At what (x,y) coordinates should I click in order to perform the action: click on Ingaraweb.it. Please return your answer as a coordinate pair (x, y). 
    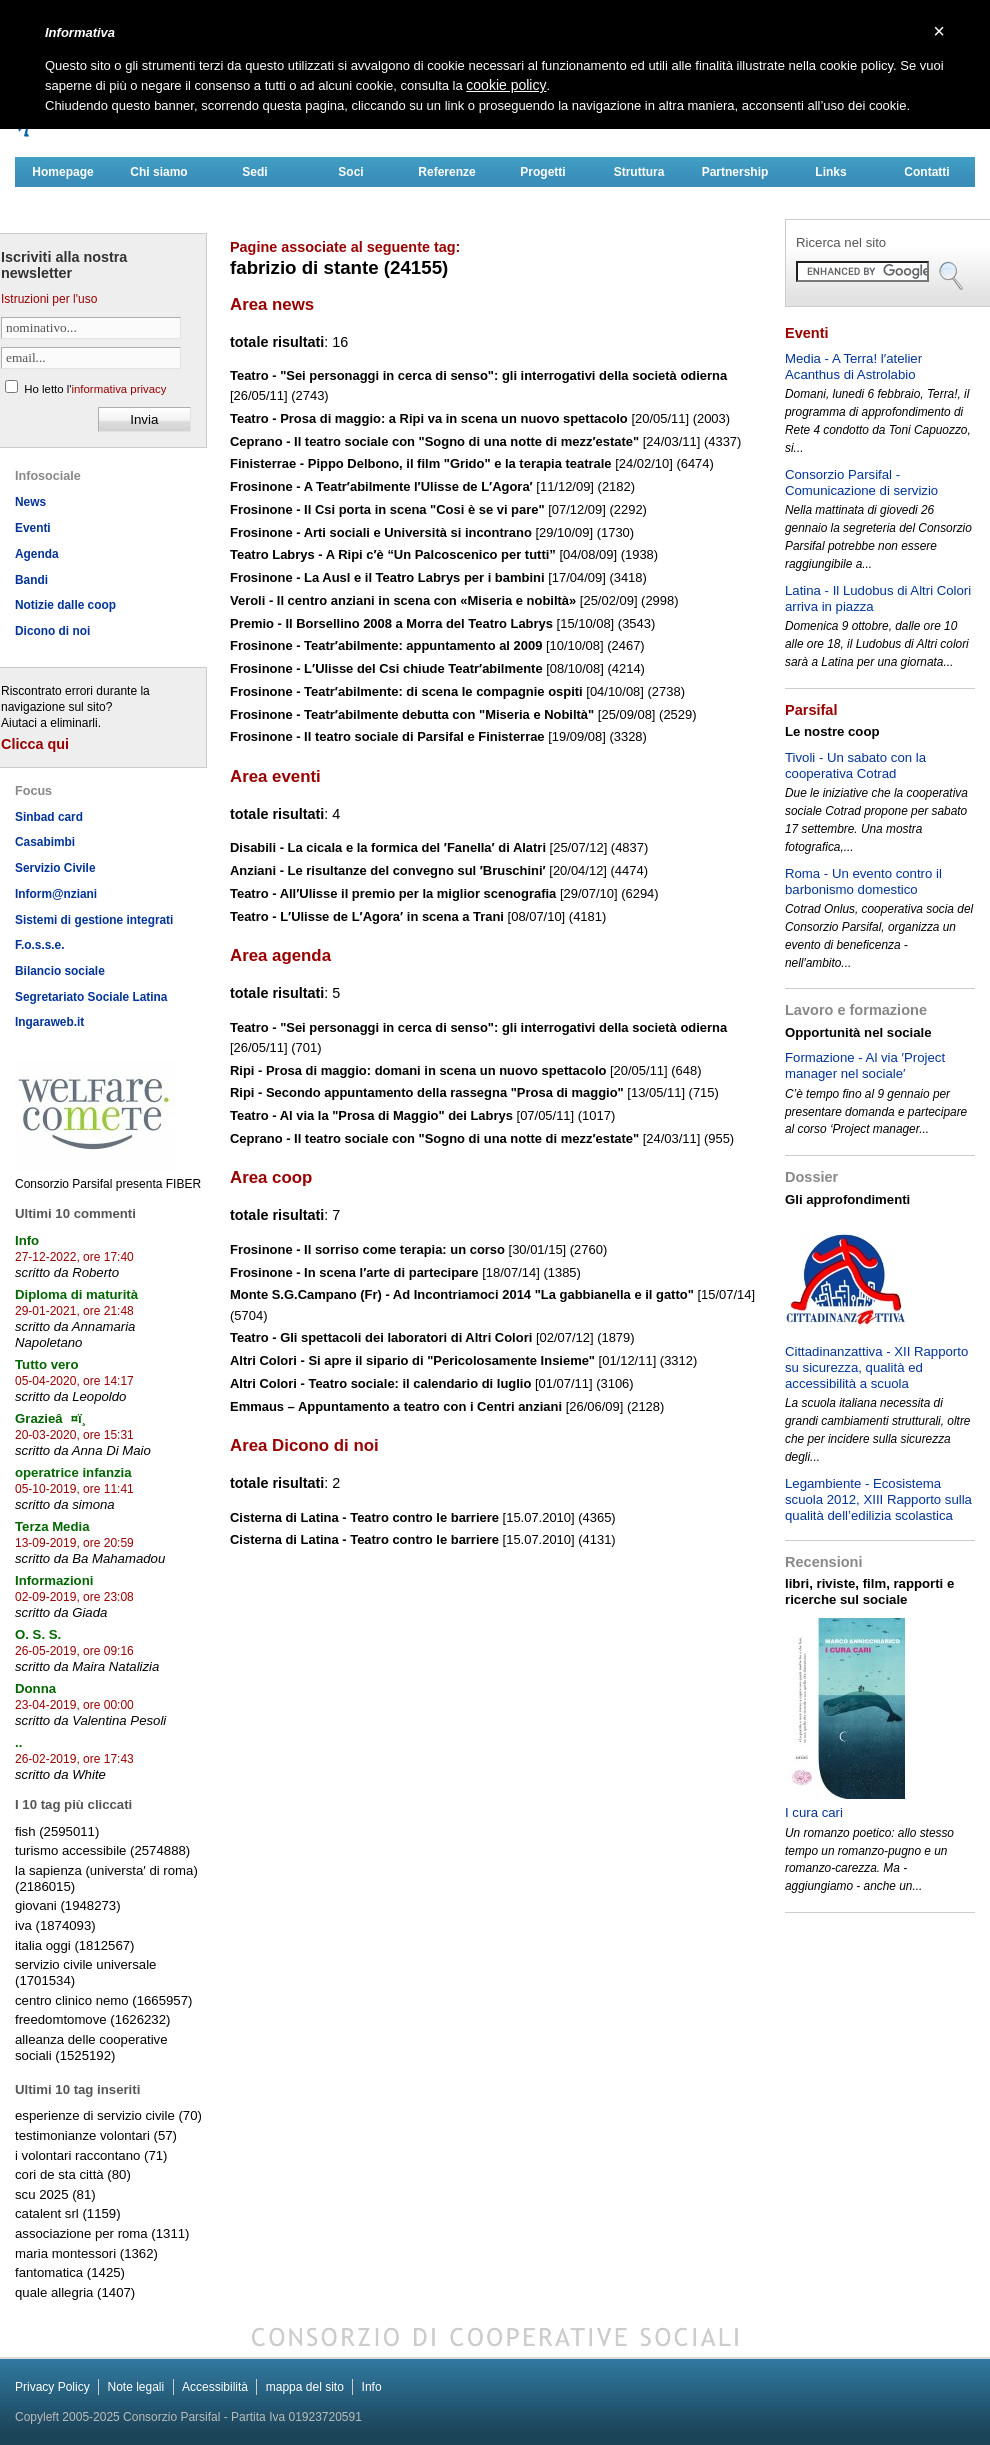
    Looking at the image, I should click on (49, 1022).